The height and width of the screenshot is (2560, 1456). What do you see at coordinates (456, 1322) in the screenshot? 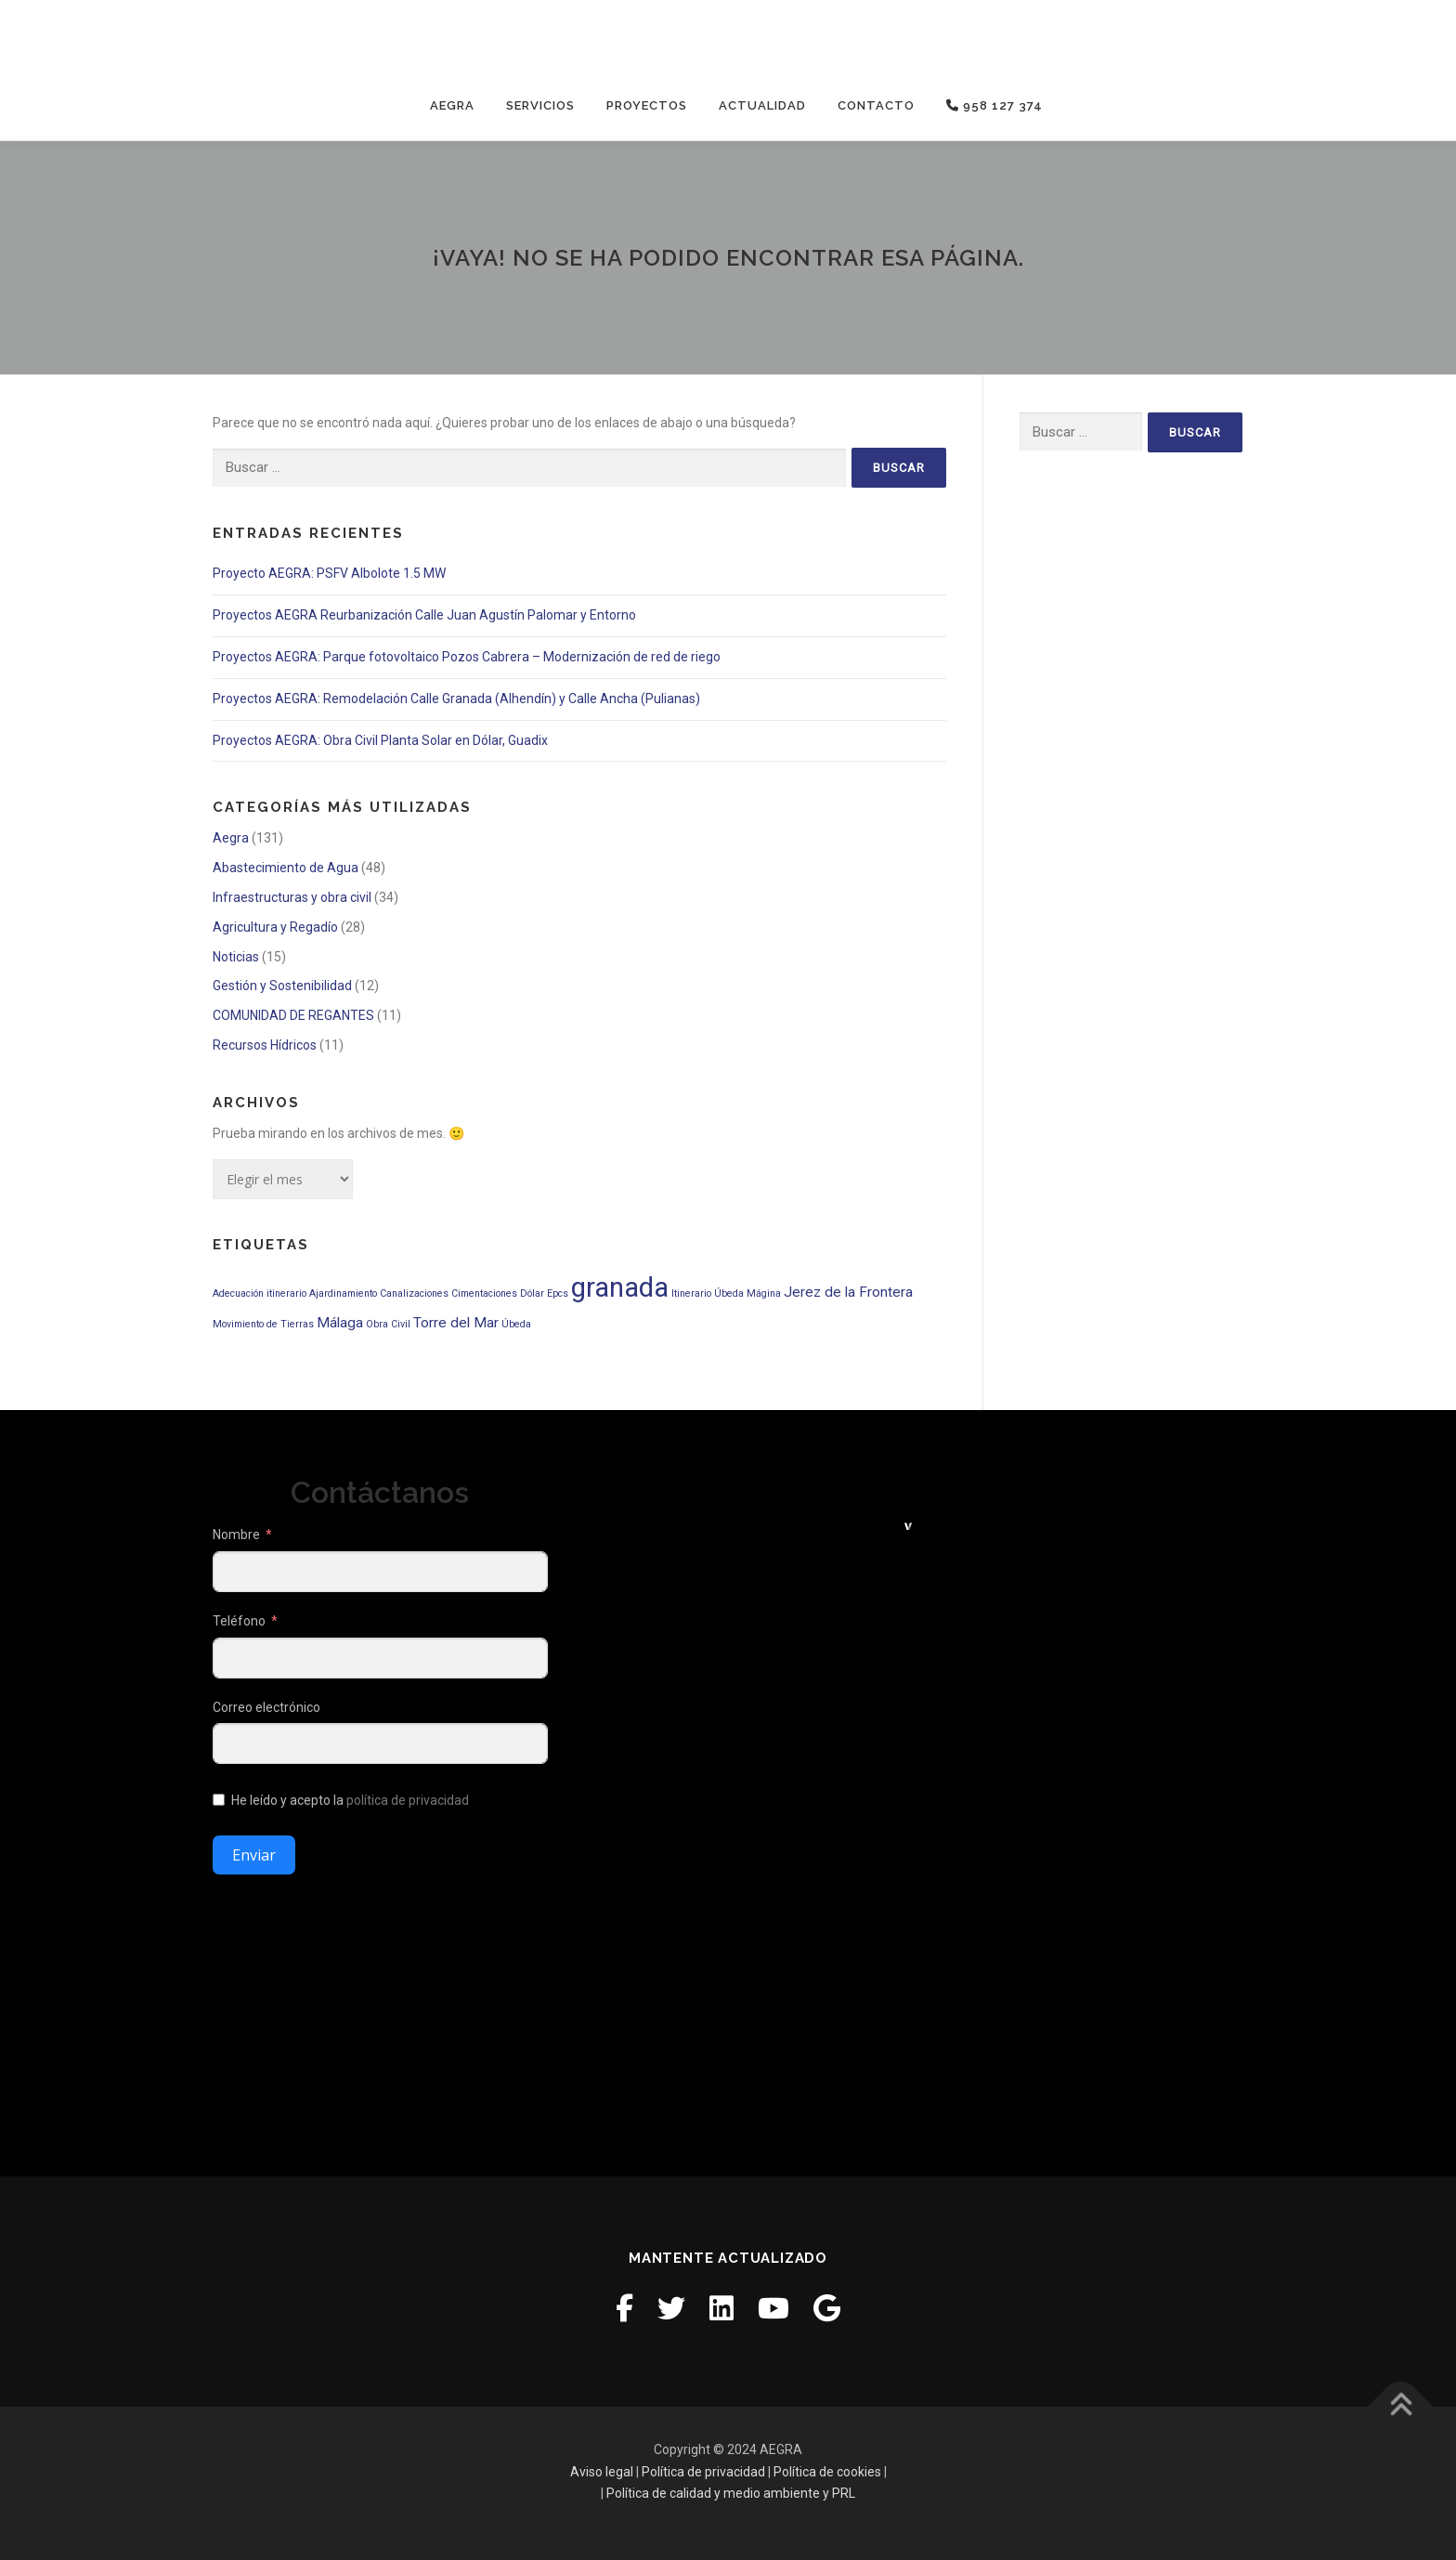
I see `Torre del Mar [Torre del Mar (2 elementos)]` at bounding box center [456, 1322].